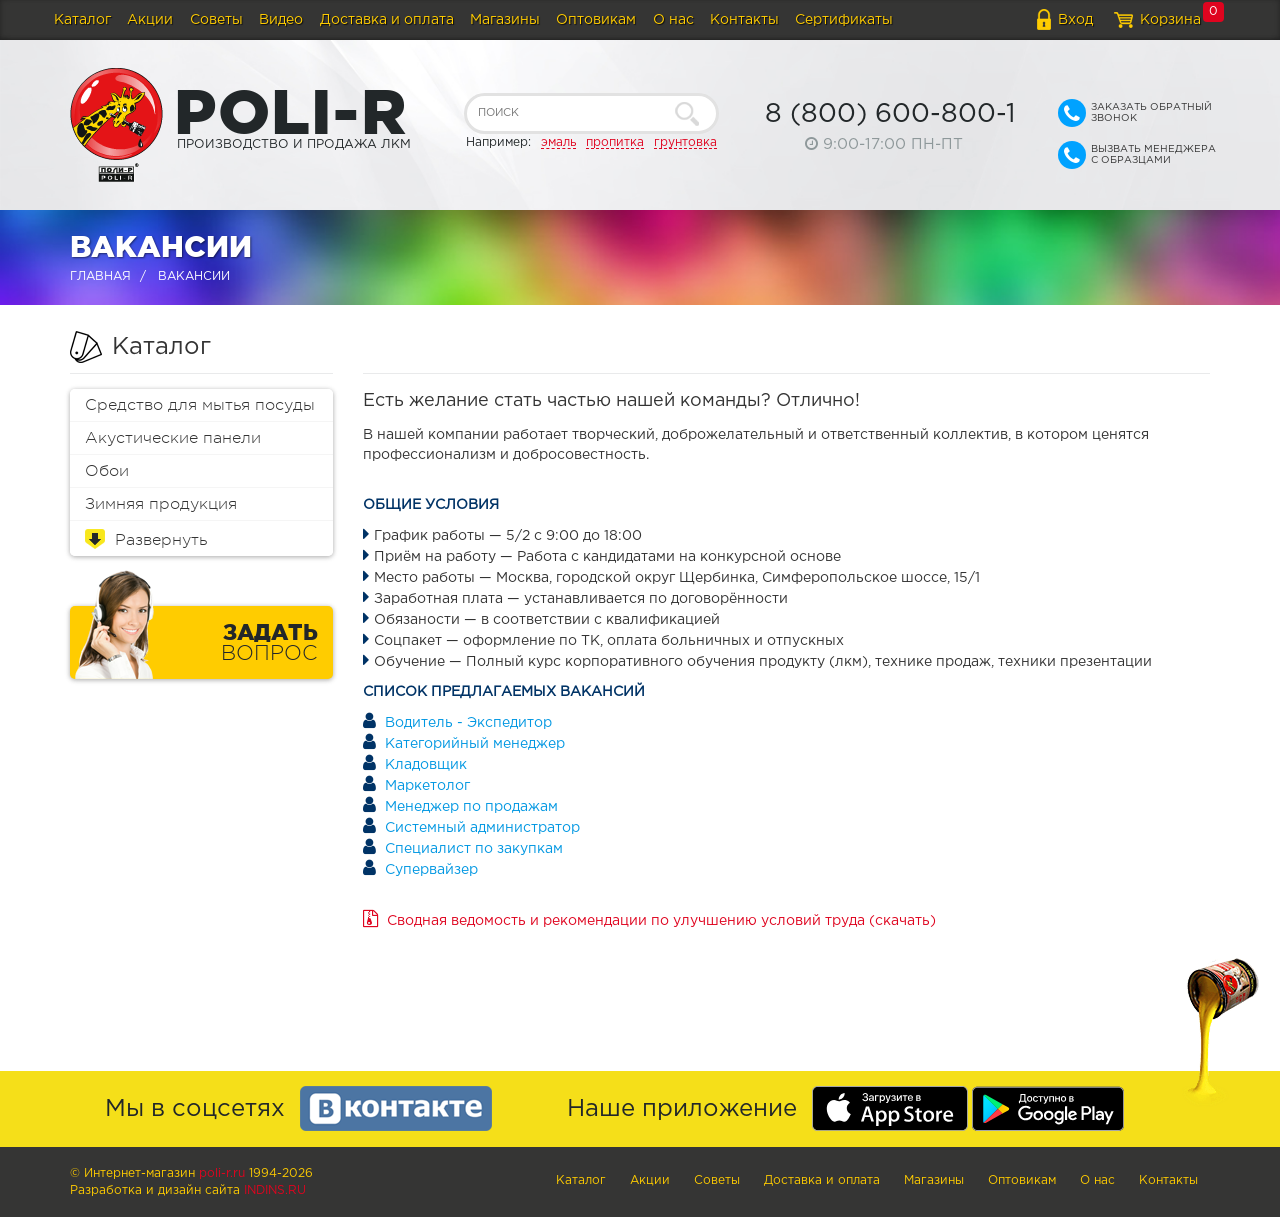  What do you see at coordinates (482, 828) in the screenshot?
I see `Системный администратор` at bounding box center [482, 828].